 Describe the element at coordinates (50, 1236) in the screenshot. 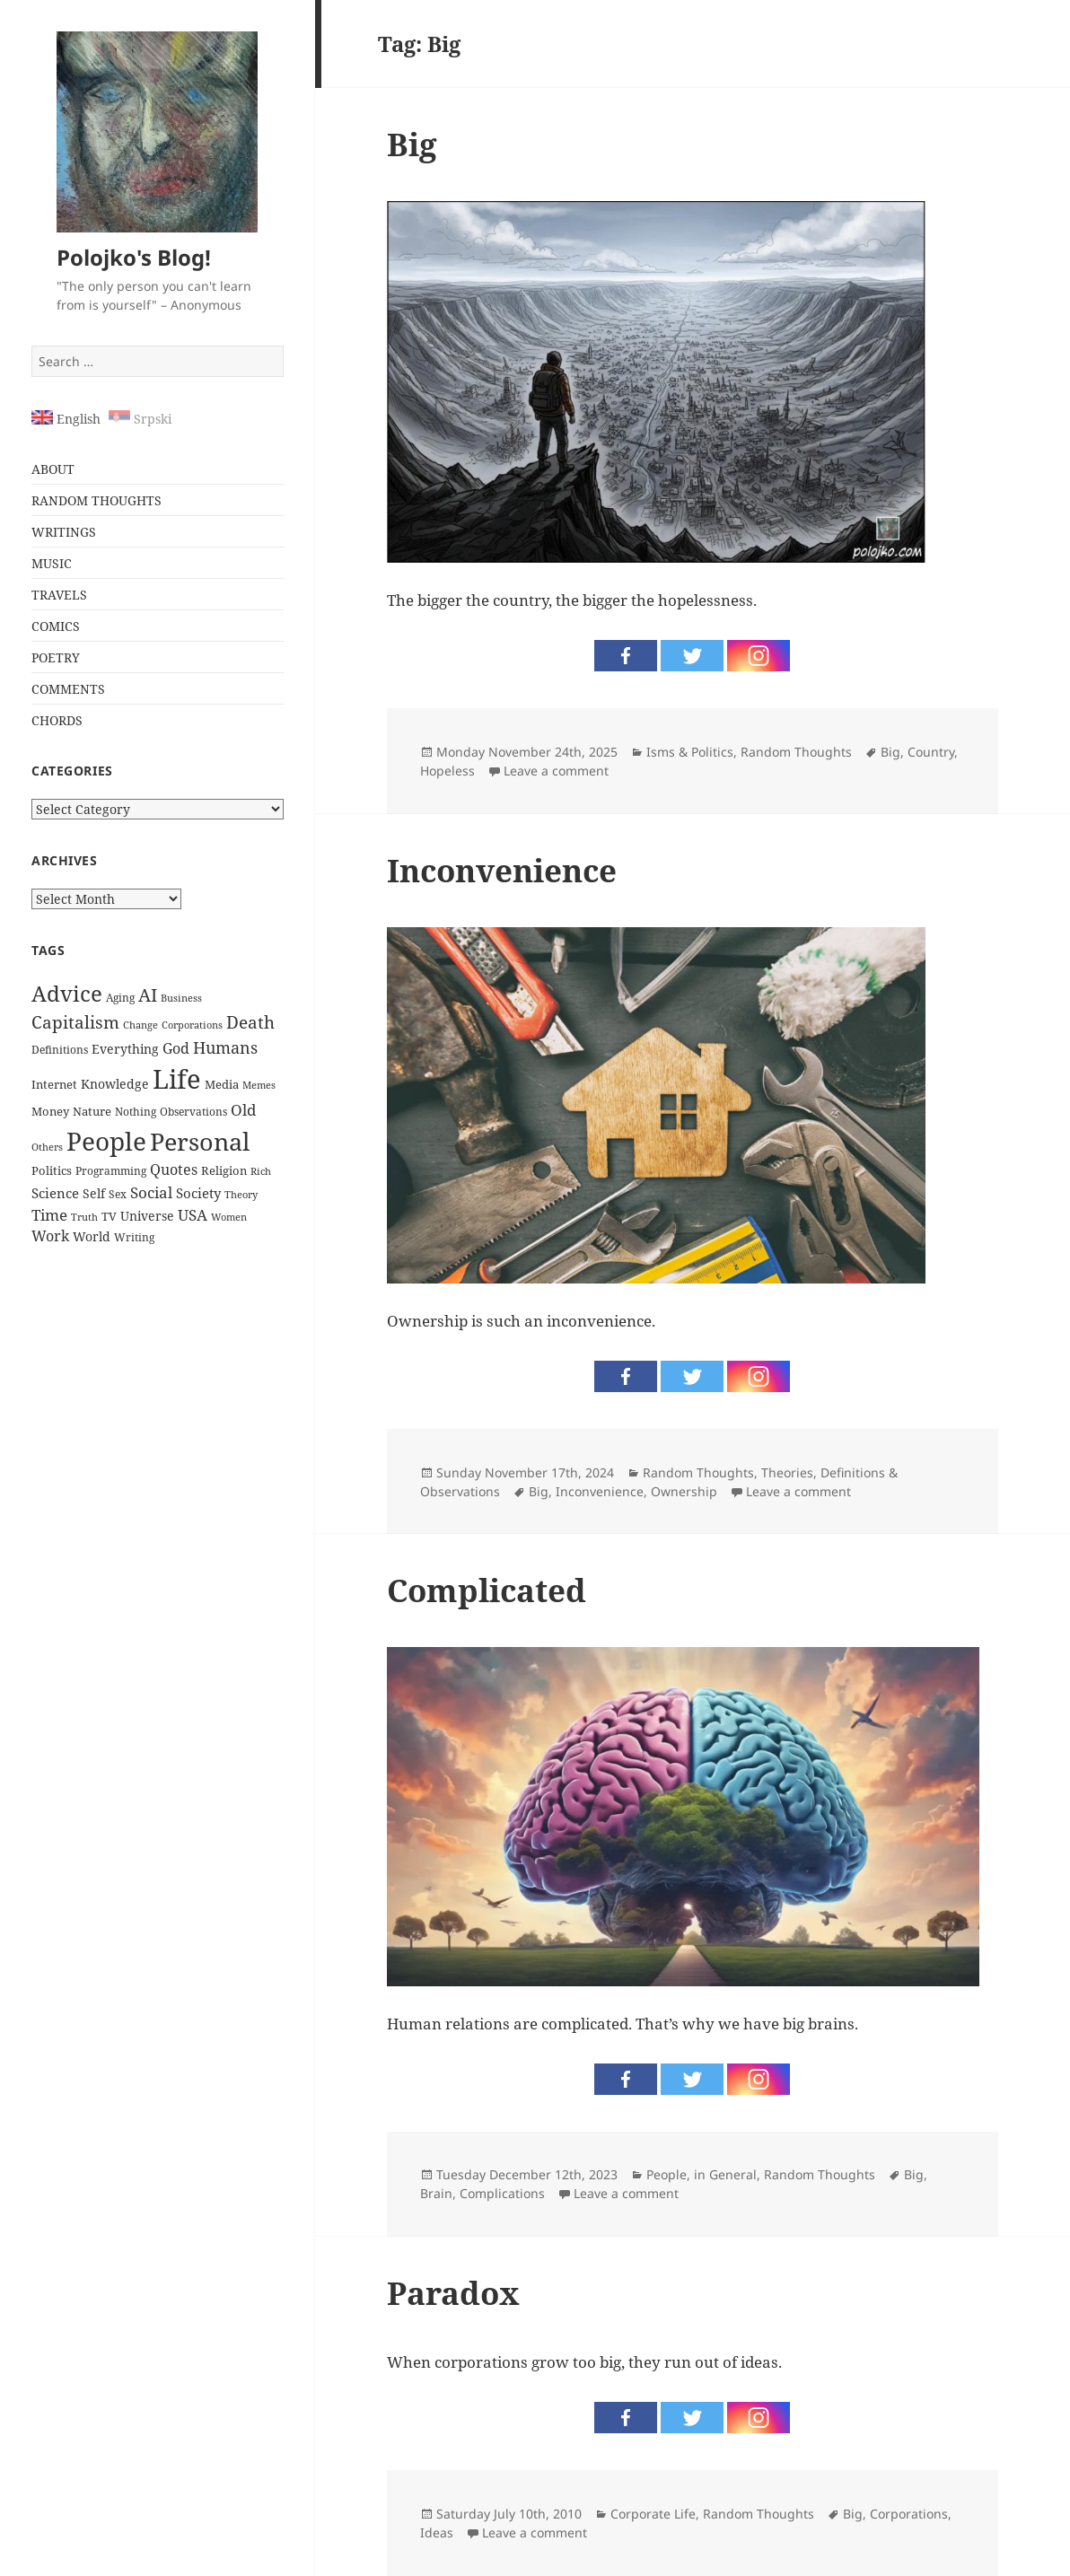

I see `Work [Work (44 items)]` at that location.